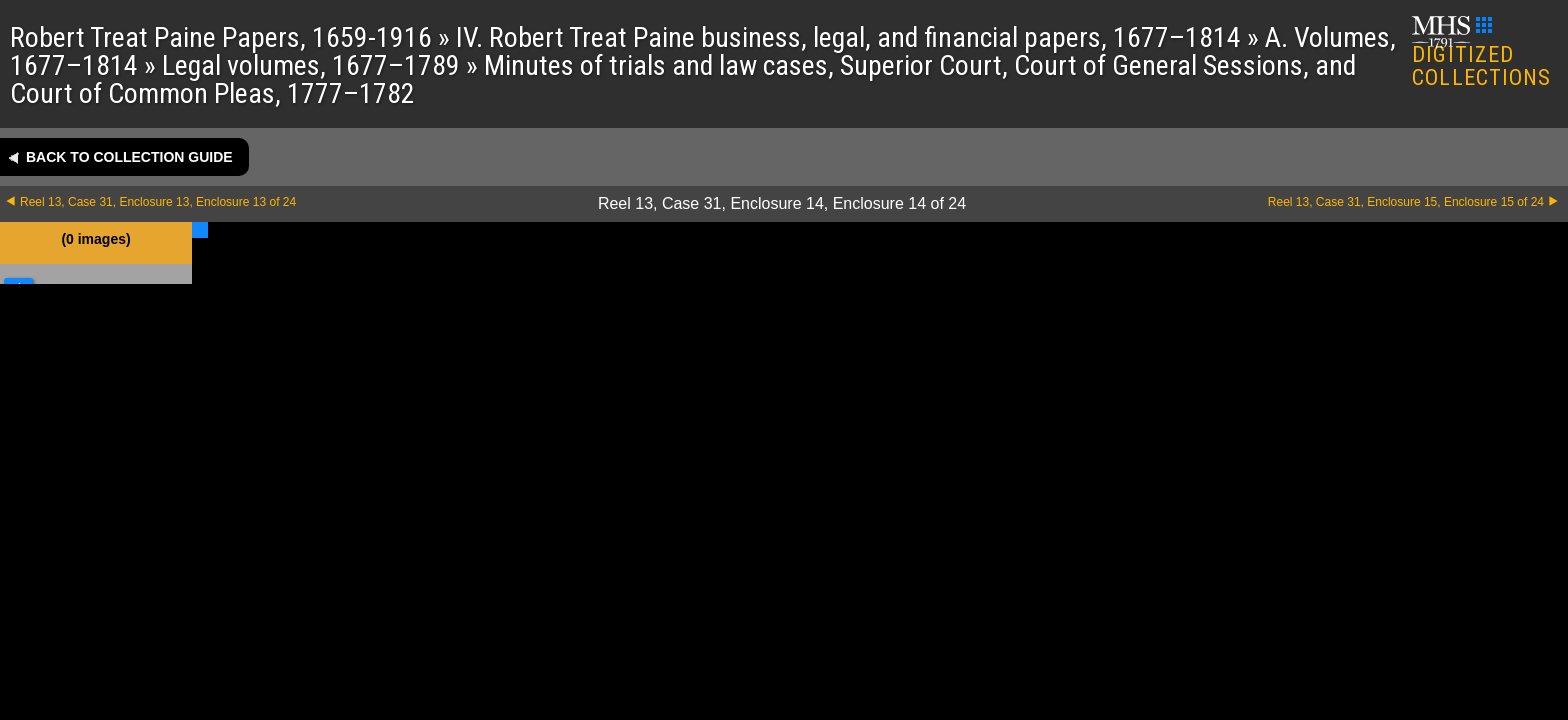 This screenshot has height=720, width=1568. What do you see at coordinates (158, 202) in the screenshot?
I see `Reel 13, Case 31, Enclosure 13, Enclosure 13 of 24` at bounding box center [158, 202].